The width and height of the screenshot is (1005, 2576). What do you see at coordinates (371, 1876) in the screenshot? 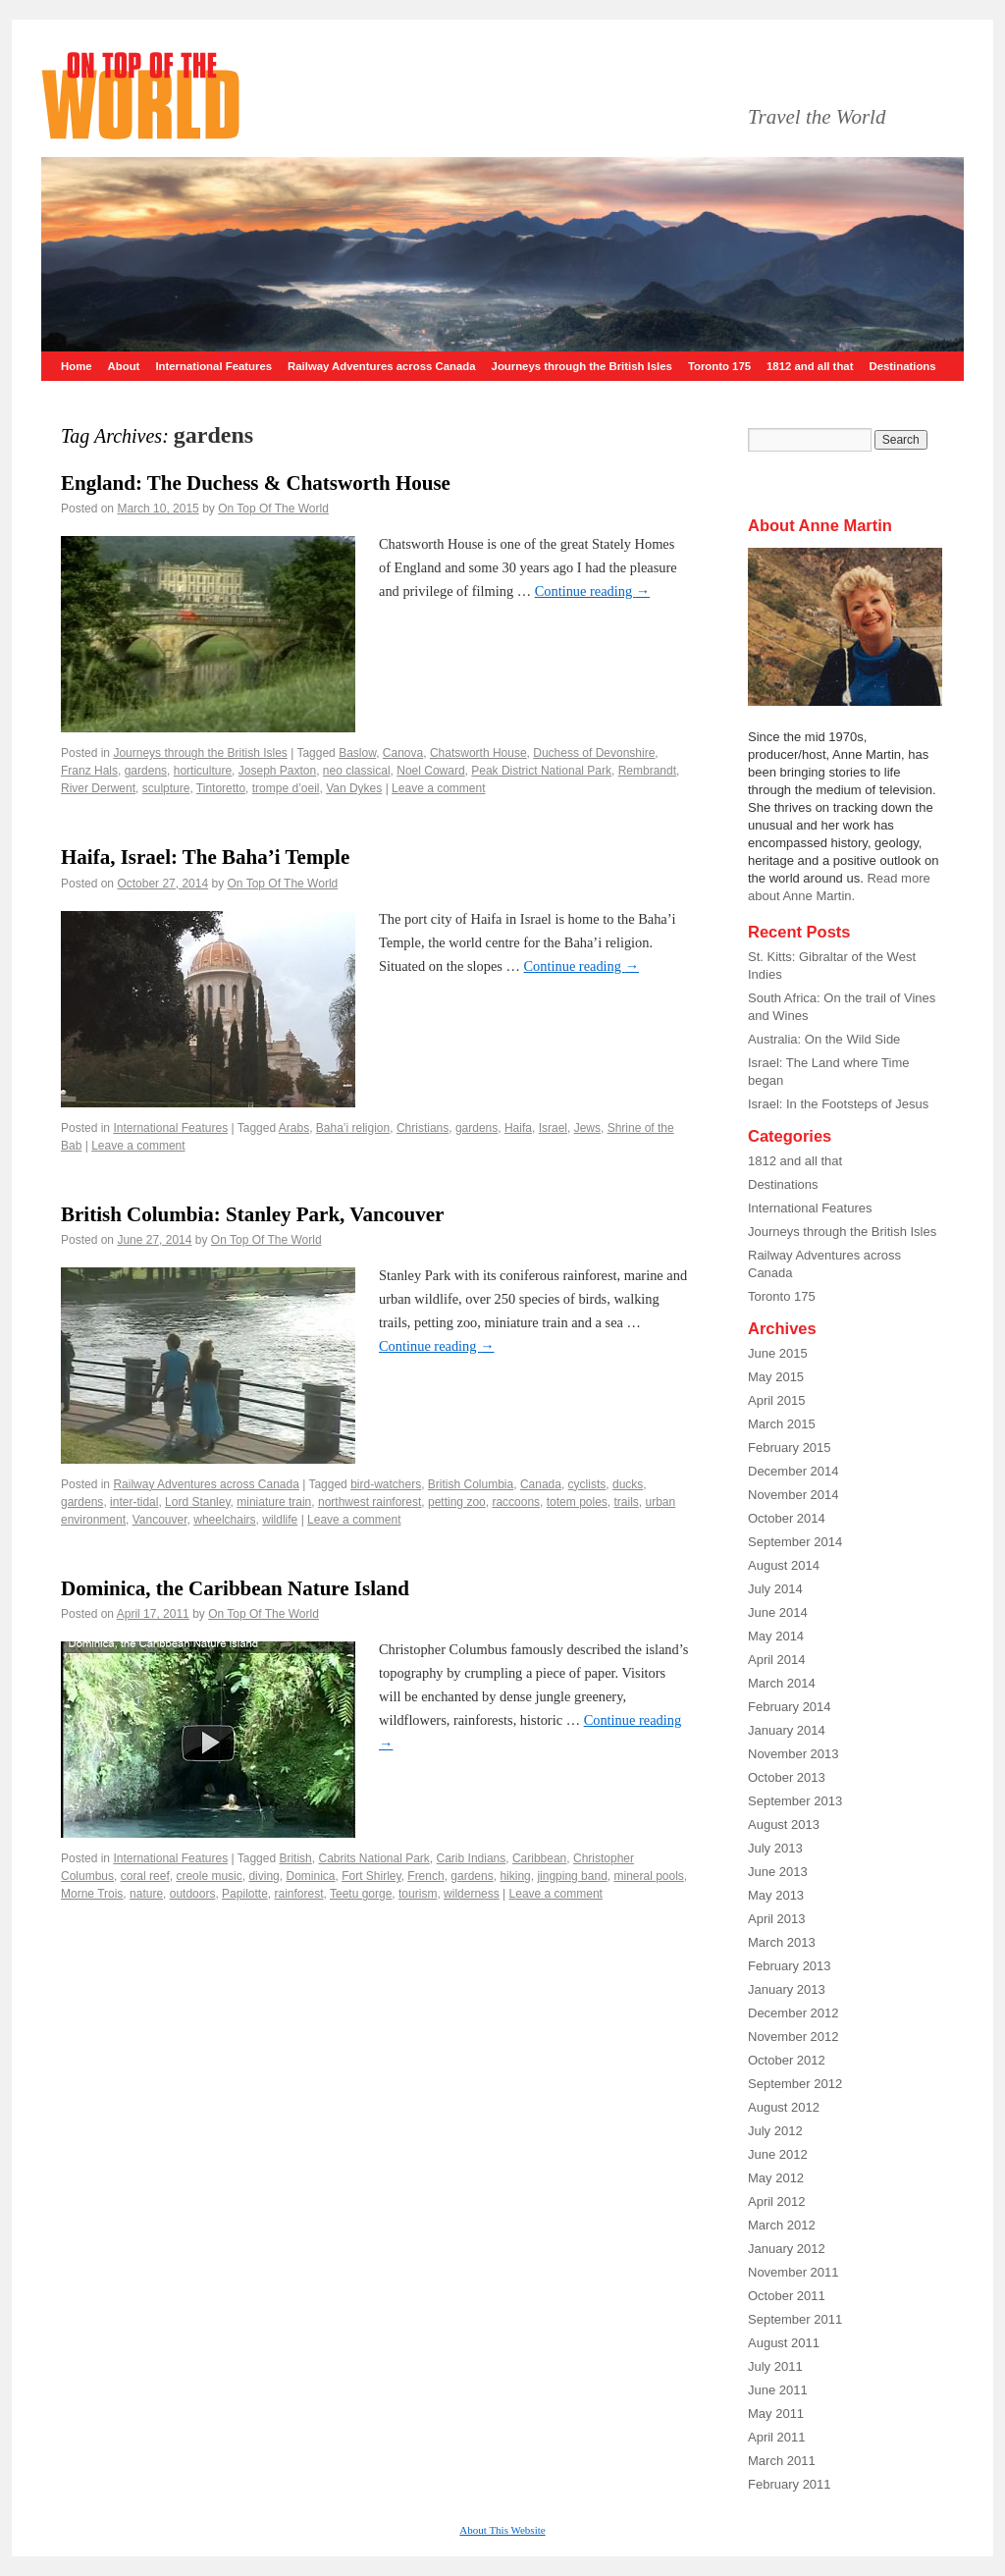
I see `Fort Shirley` at bounding box center [371, 1876].